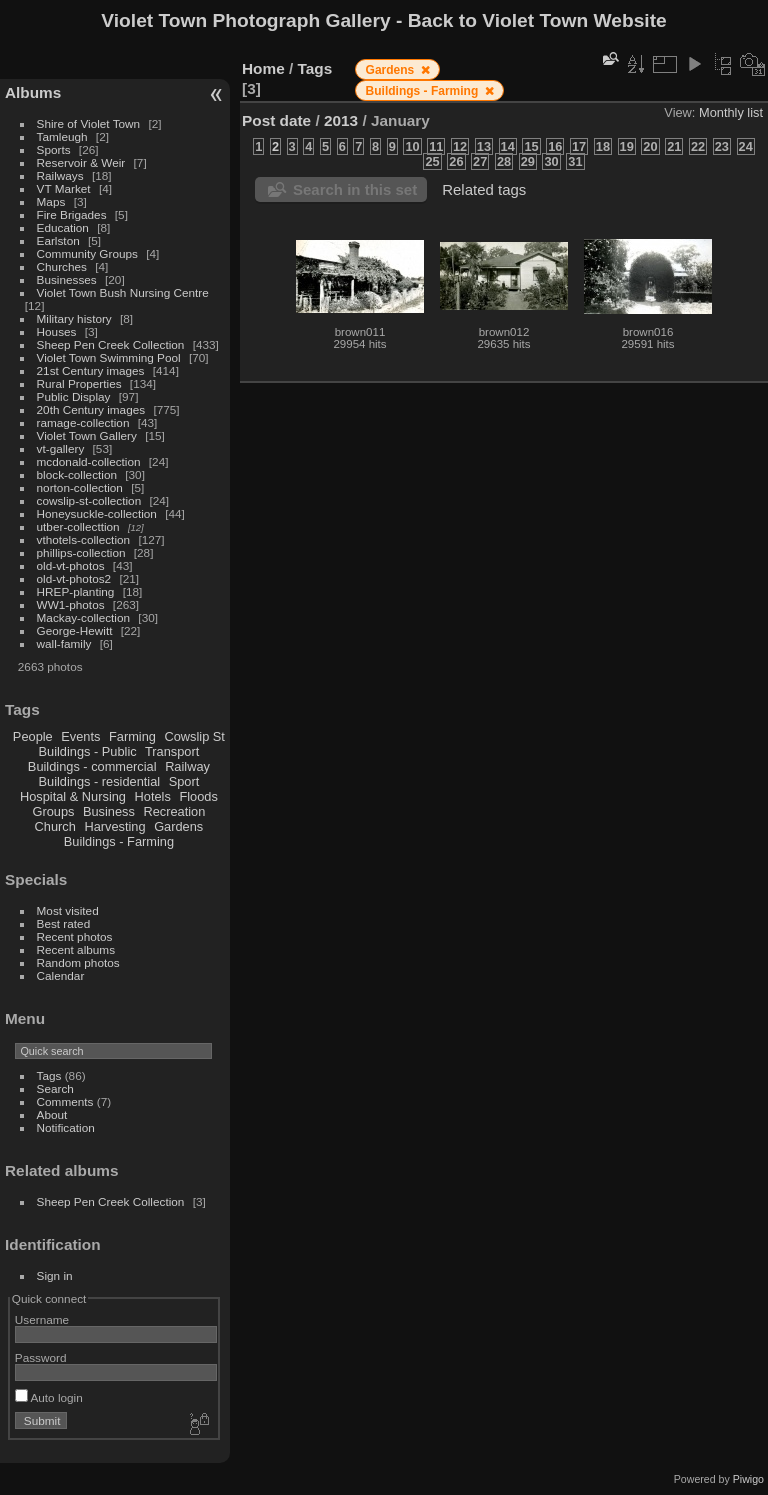 This screenshot has height=1495, width=768. Describe the element at coordinates (119, 841) in the screenshot. I see `Buildings - Farming` at that location.